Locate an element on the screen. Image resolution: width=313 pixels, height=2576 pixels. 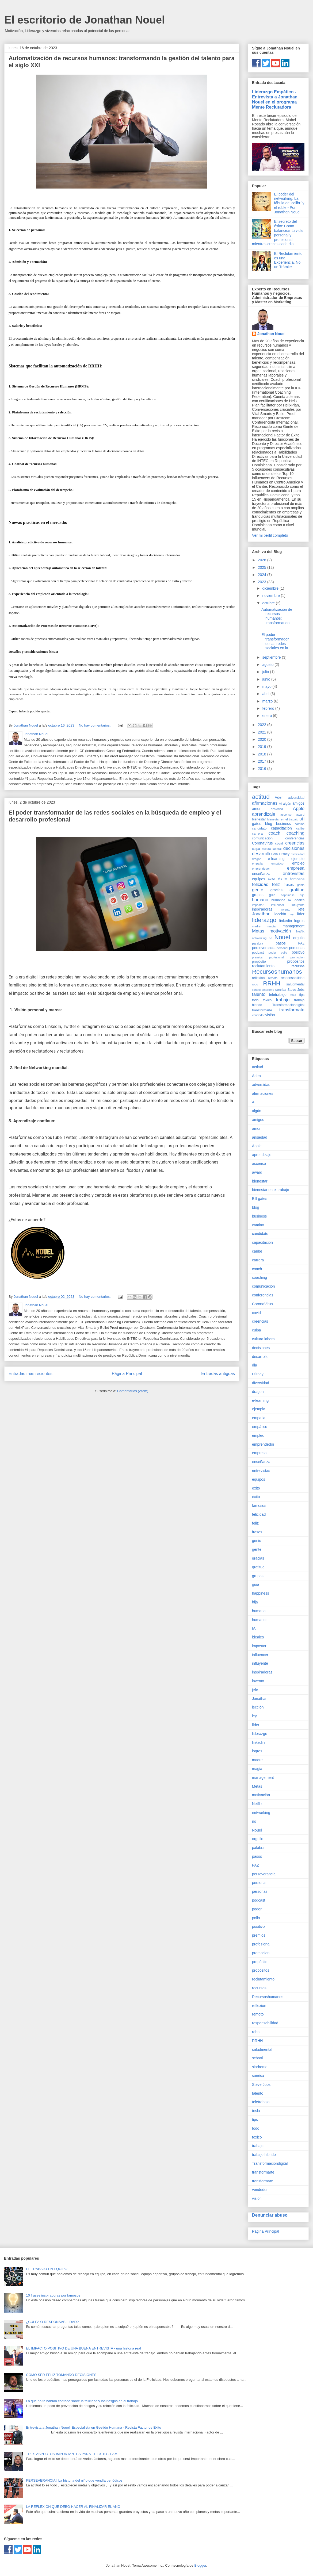
El poder transformador de las redes sociales en la... is located at coordinates (276, 641).